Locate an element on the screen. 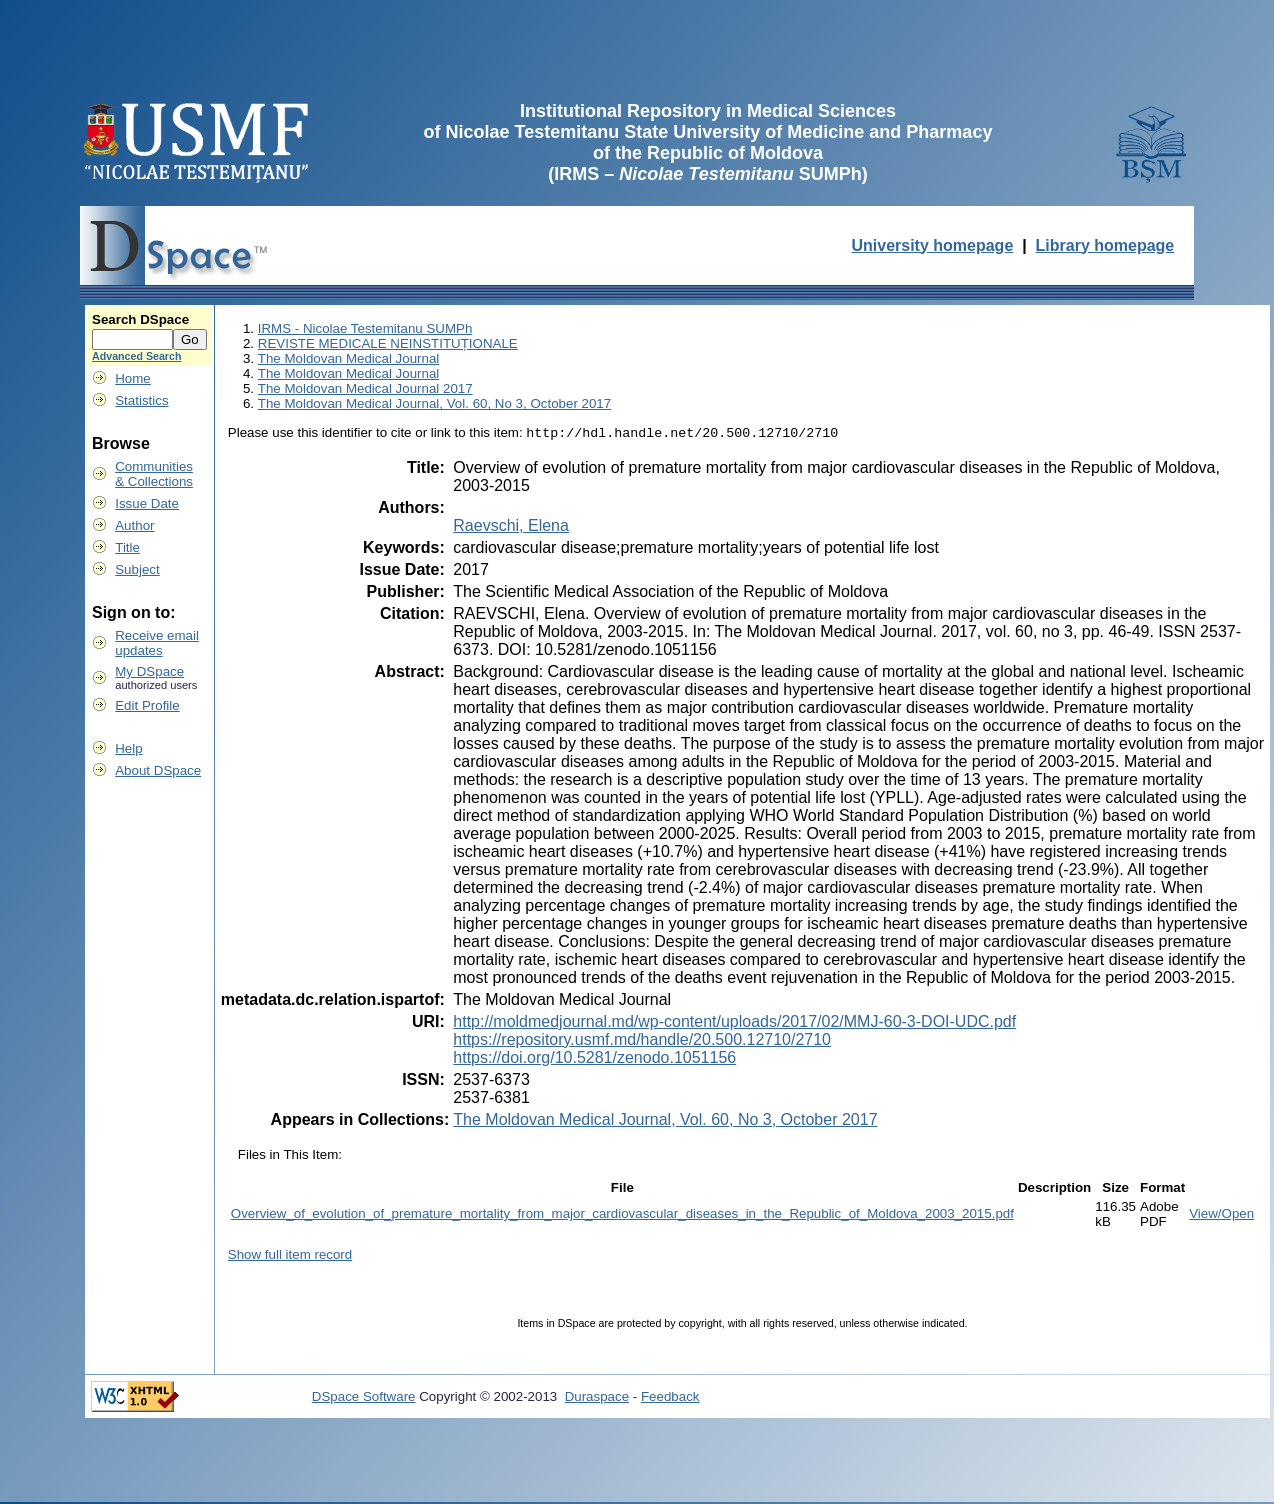 This screenshot has height=1504, width=1274. The Moldovan Medical Journal, Vol. 60, No 3, October 2017 is located at coordinates (434, 403).